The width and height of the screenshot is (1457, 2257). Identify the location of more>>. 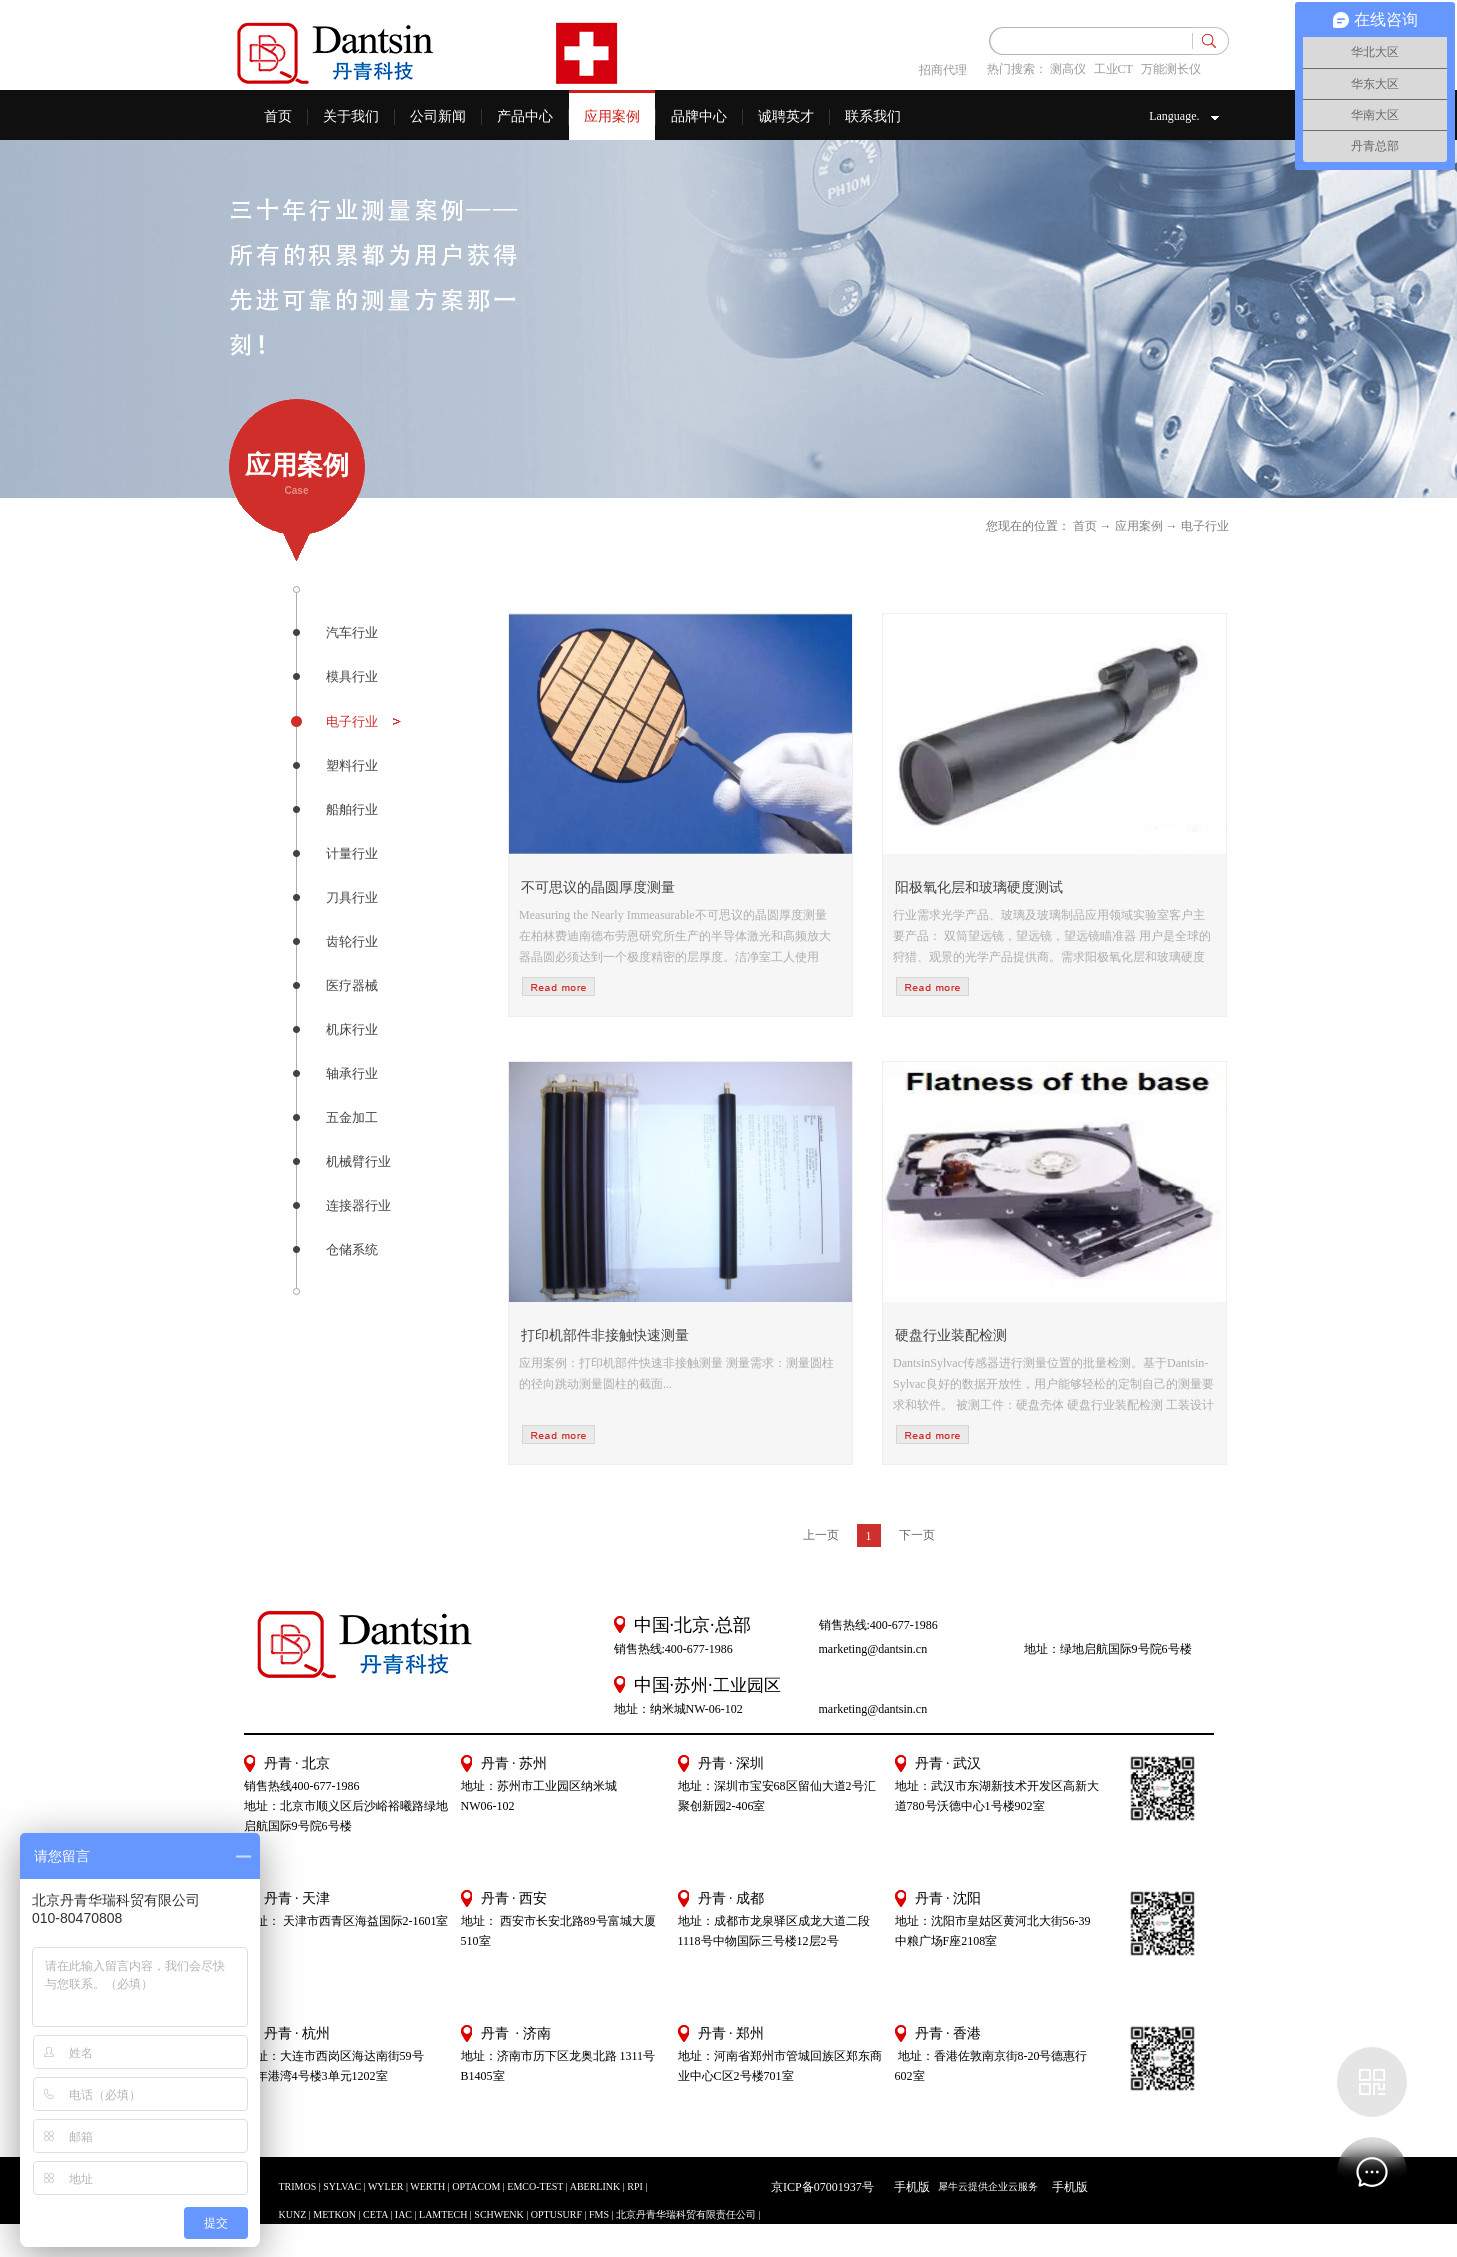
(558, 986).